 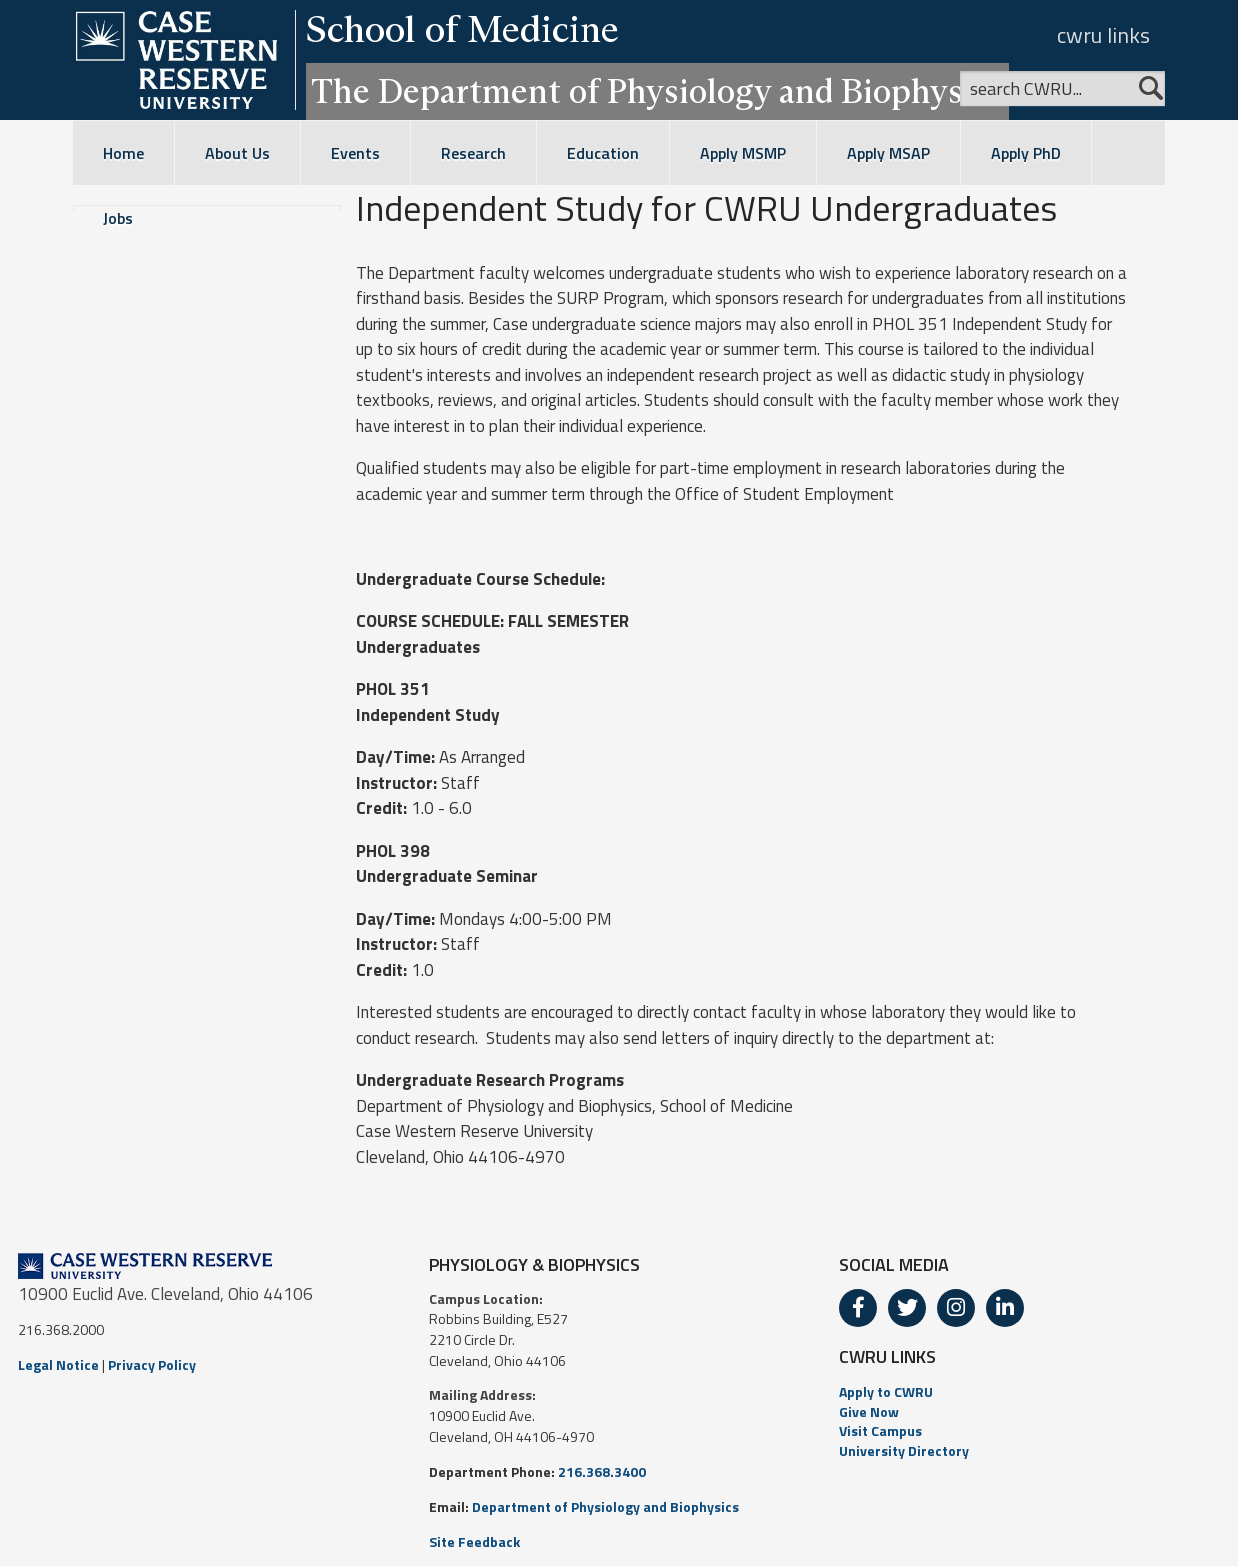 I want to click on 216.368.3400, so click(x=602, y=1471).